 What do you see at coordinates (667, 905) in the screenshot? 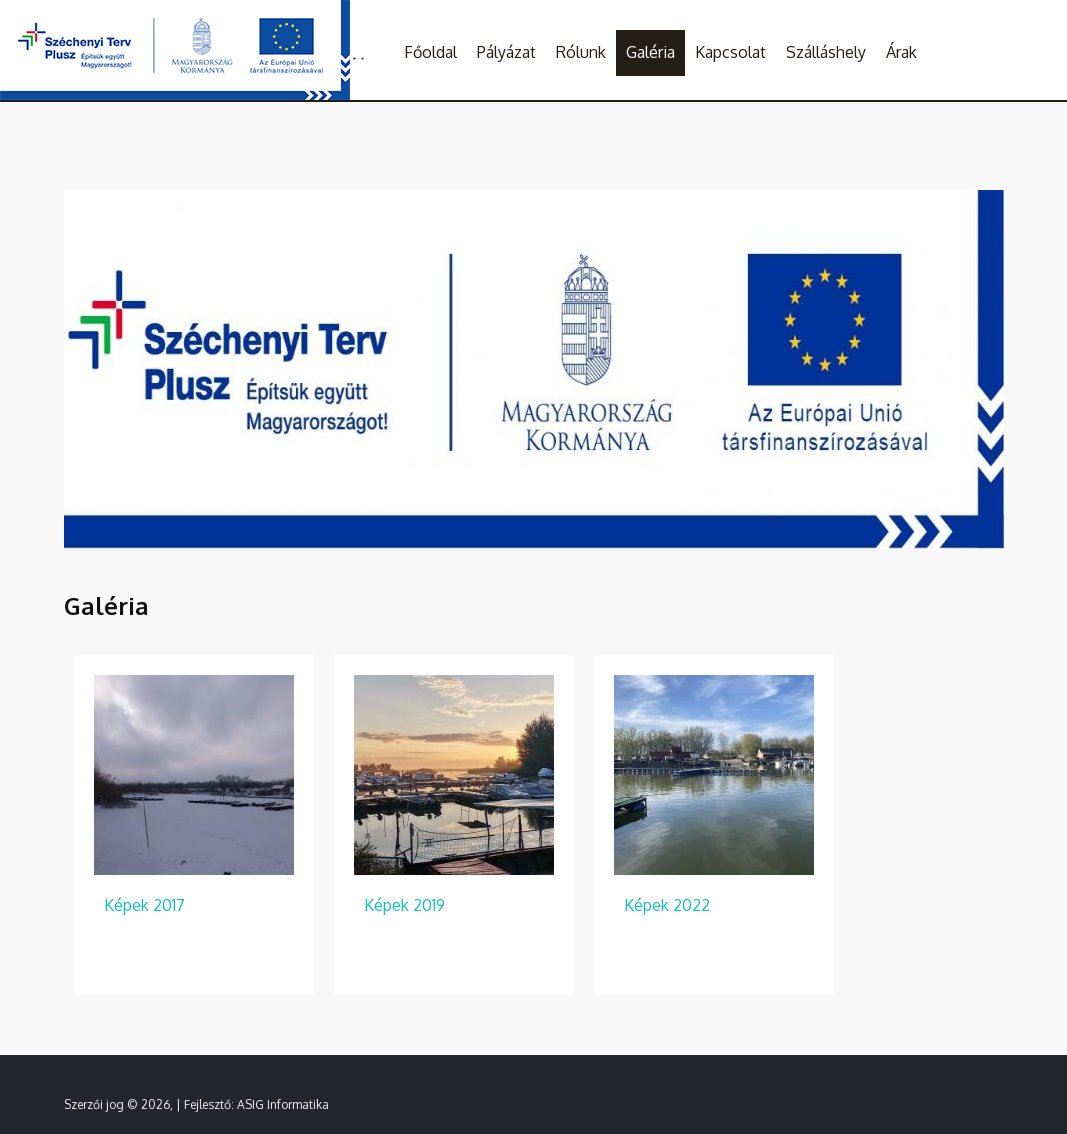
I see `Képek 2022` at bounding box center [667, 905].